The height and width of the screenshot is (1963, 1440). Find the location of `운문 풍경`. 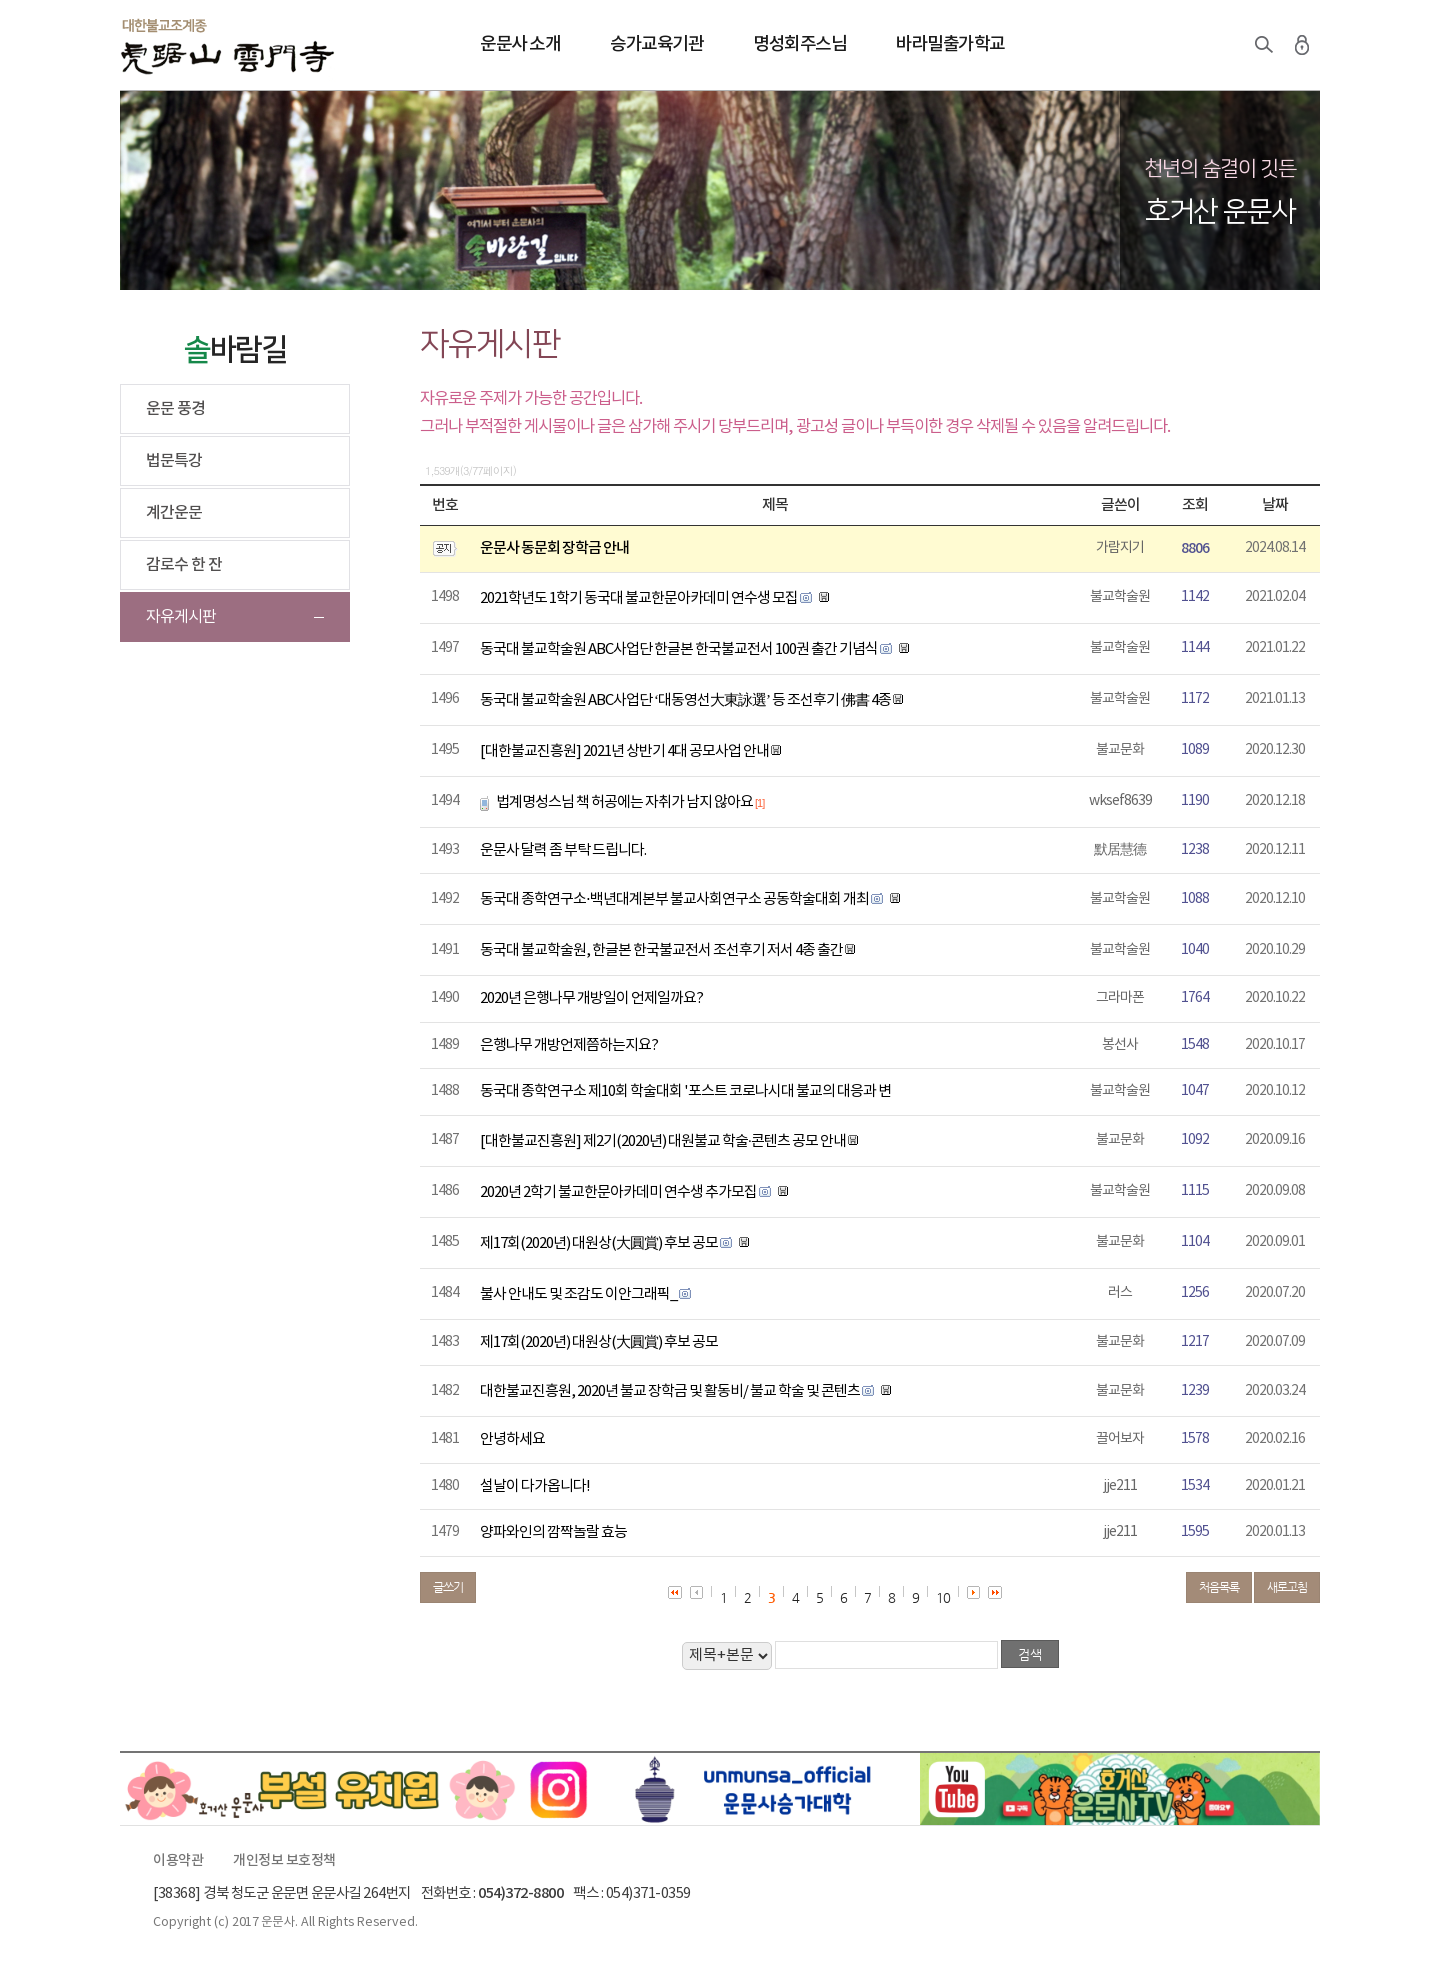

운문 풍경 is located at coordinates (175, 409).